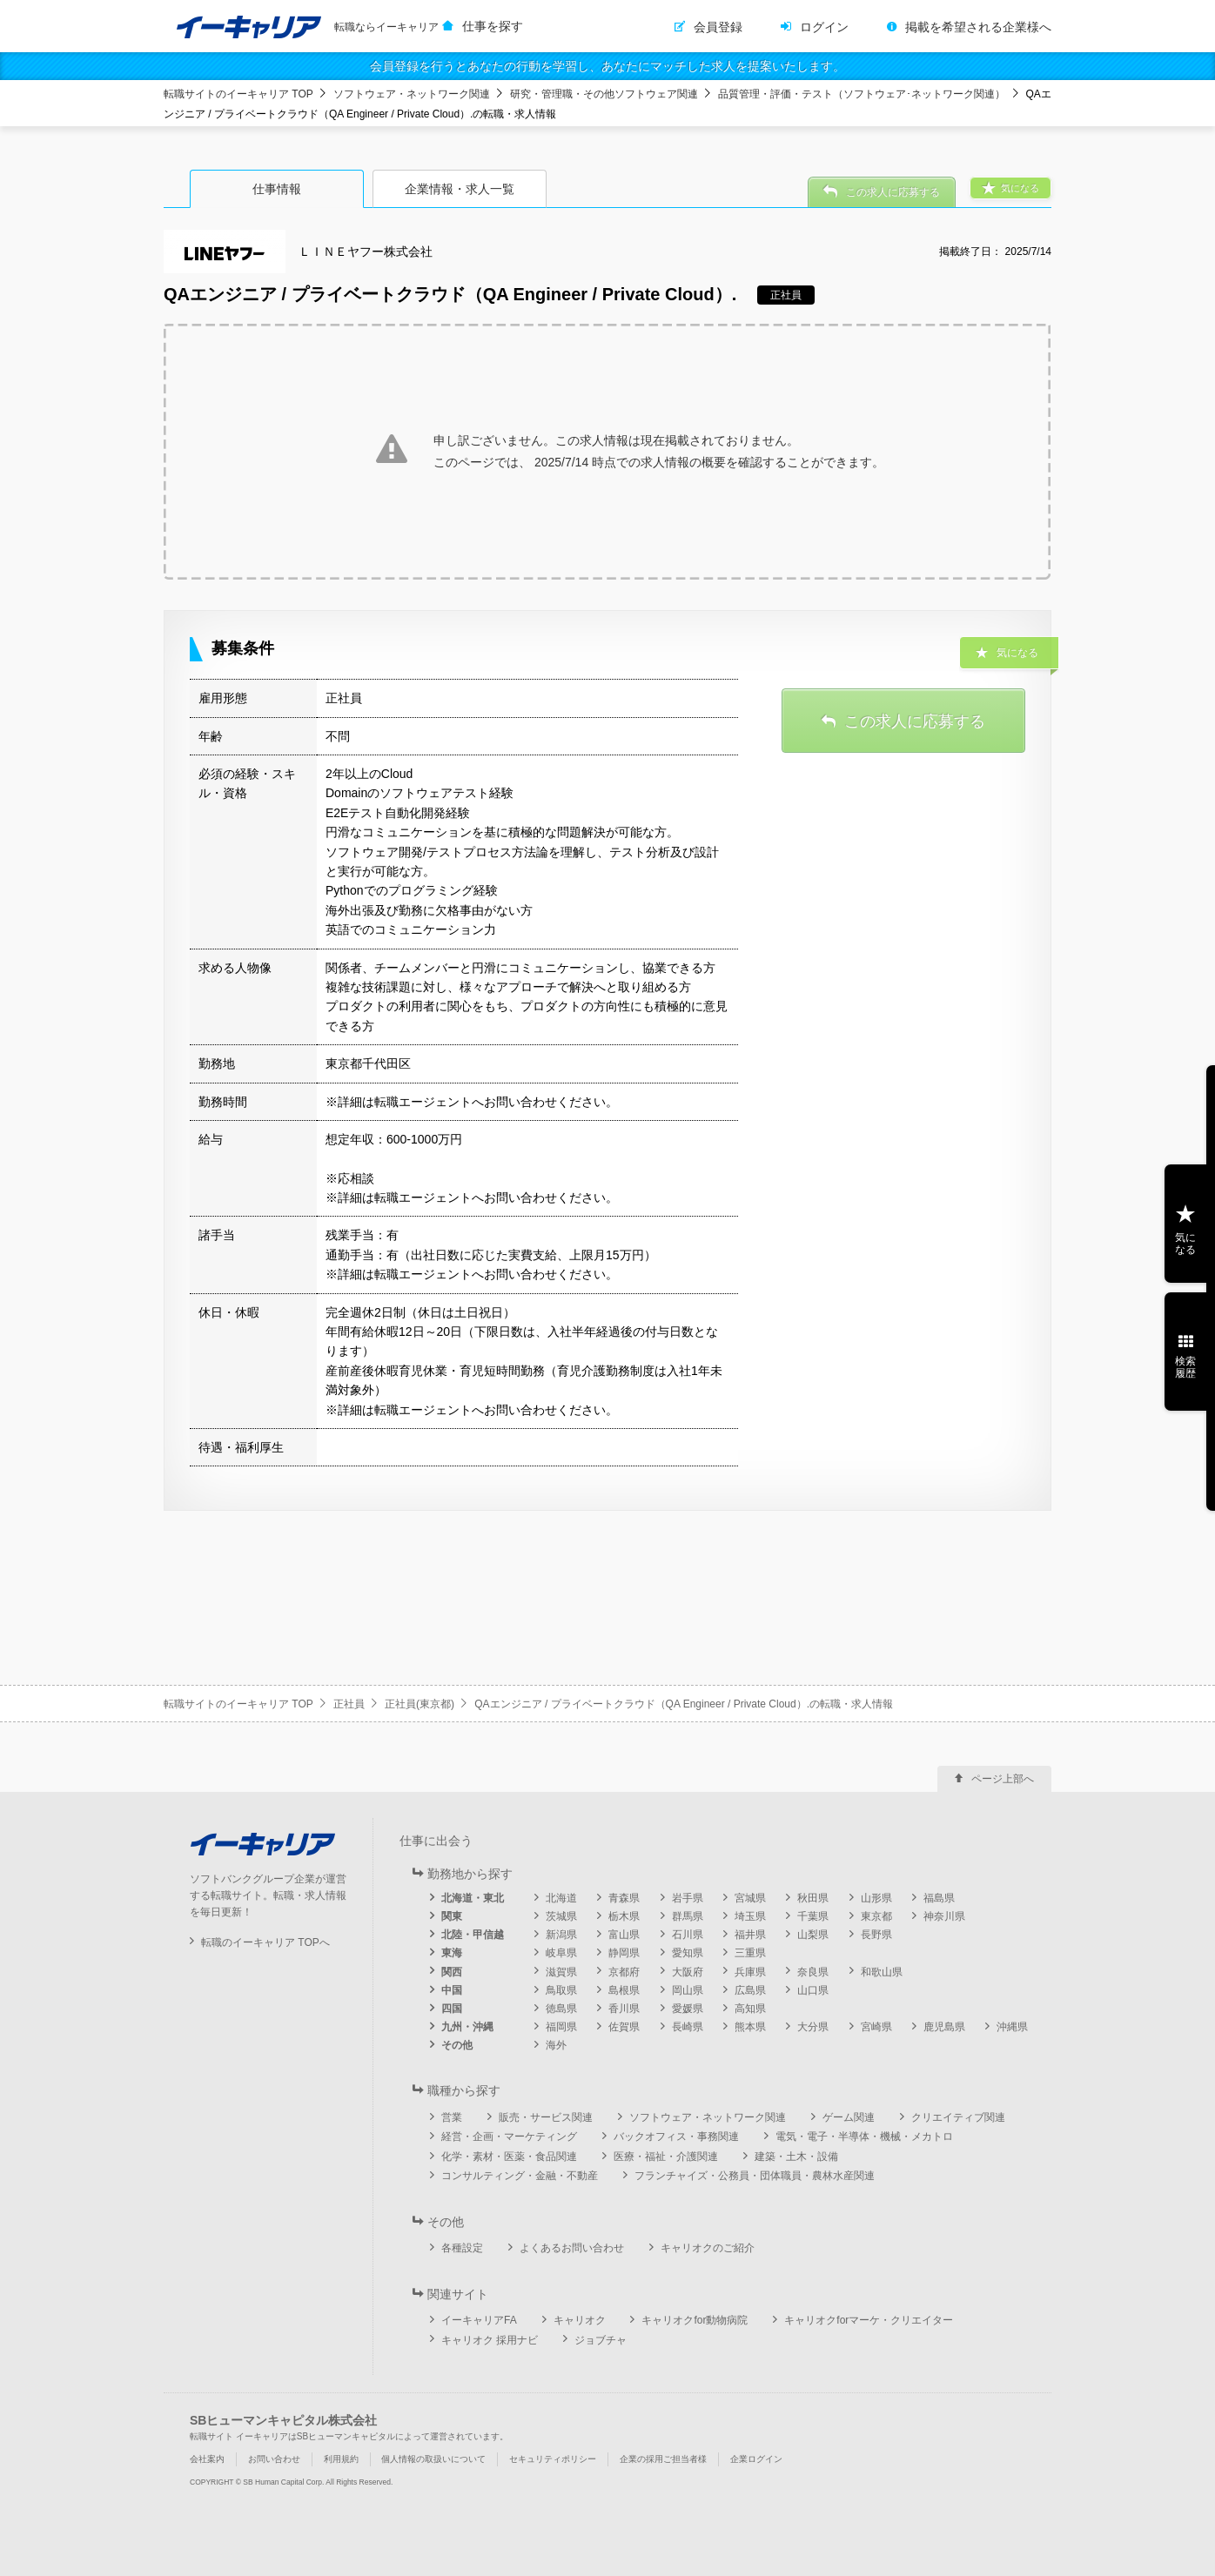 The height and width of the screenshot is (2576, 1215). What do you see at coordinates (607, 66) in the screenshot?
I see `会員登録を行うとあなたの行動を学習し、あなたにマッチした求人を提案いたします。` at bounding box center [607, 66].